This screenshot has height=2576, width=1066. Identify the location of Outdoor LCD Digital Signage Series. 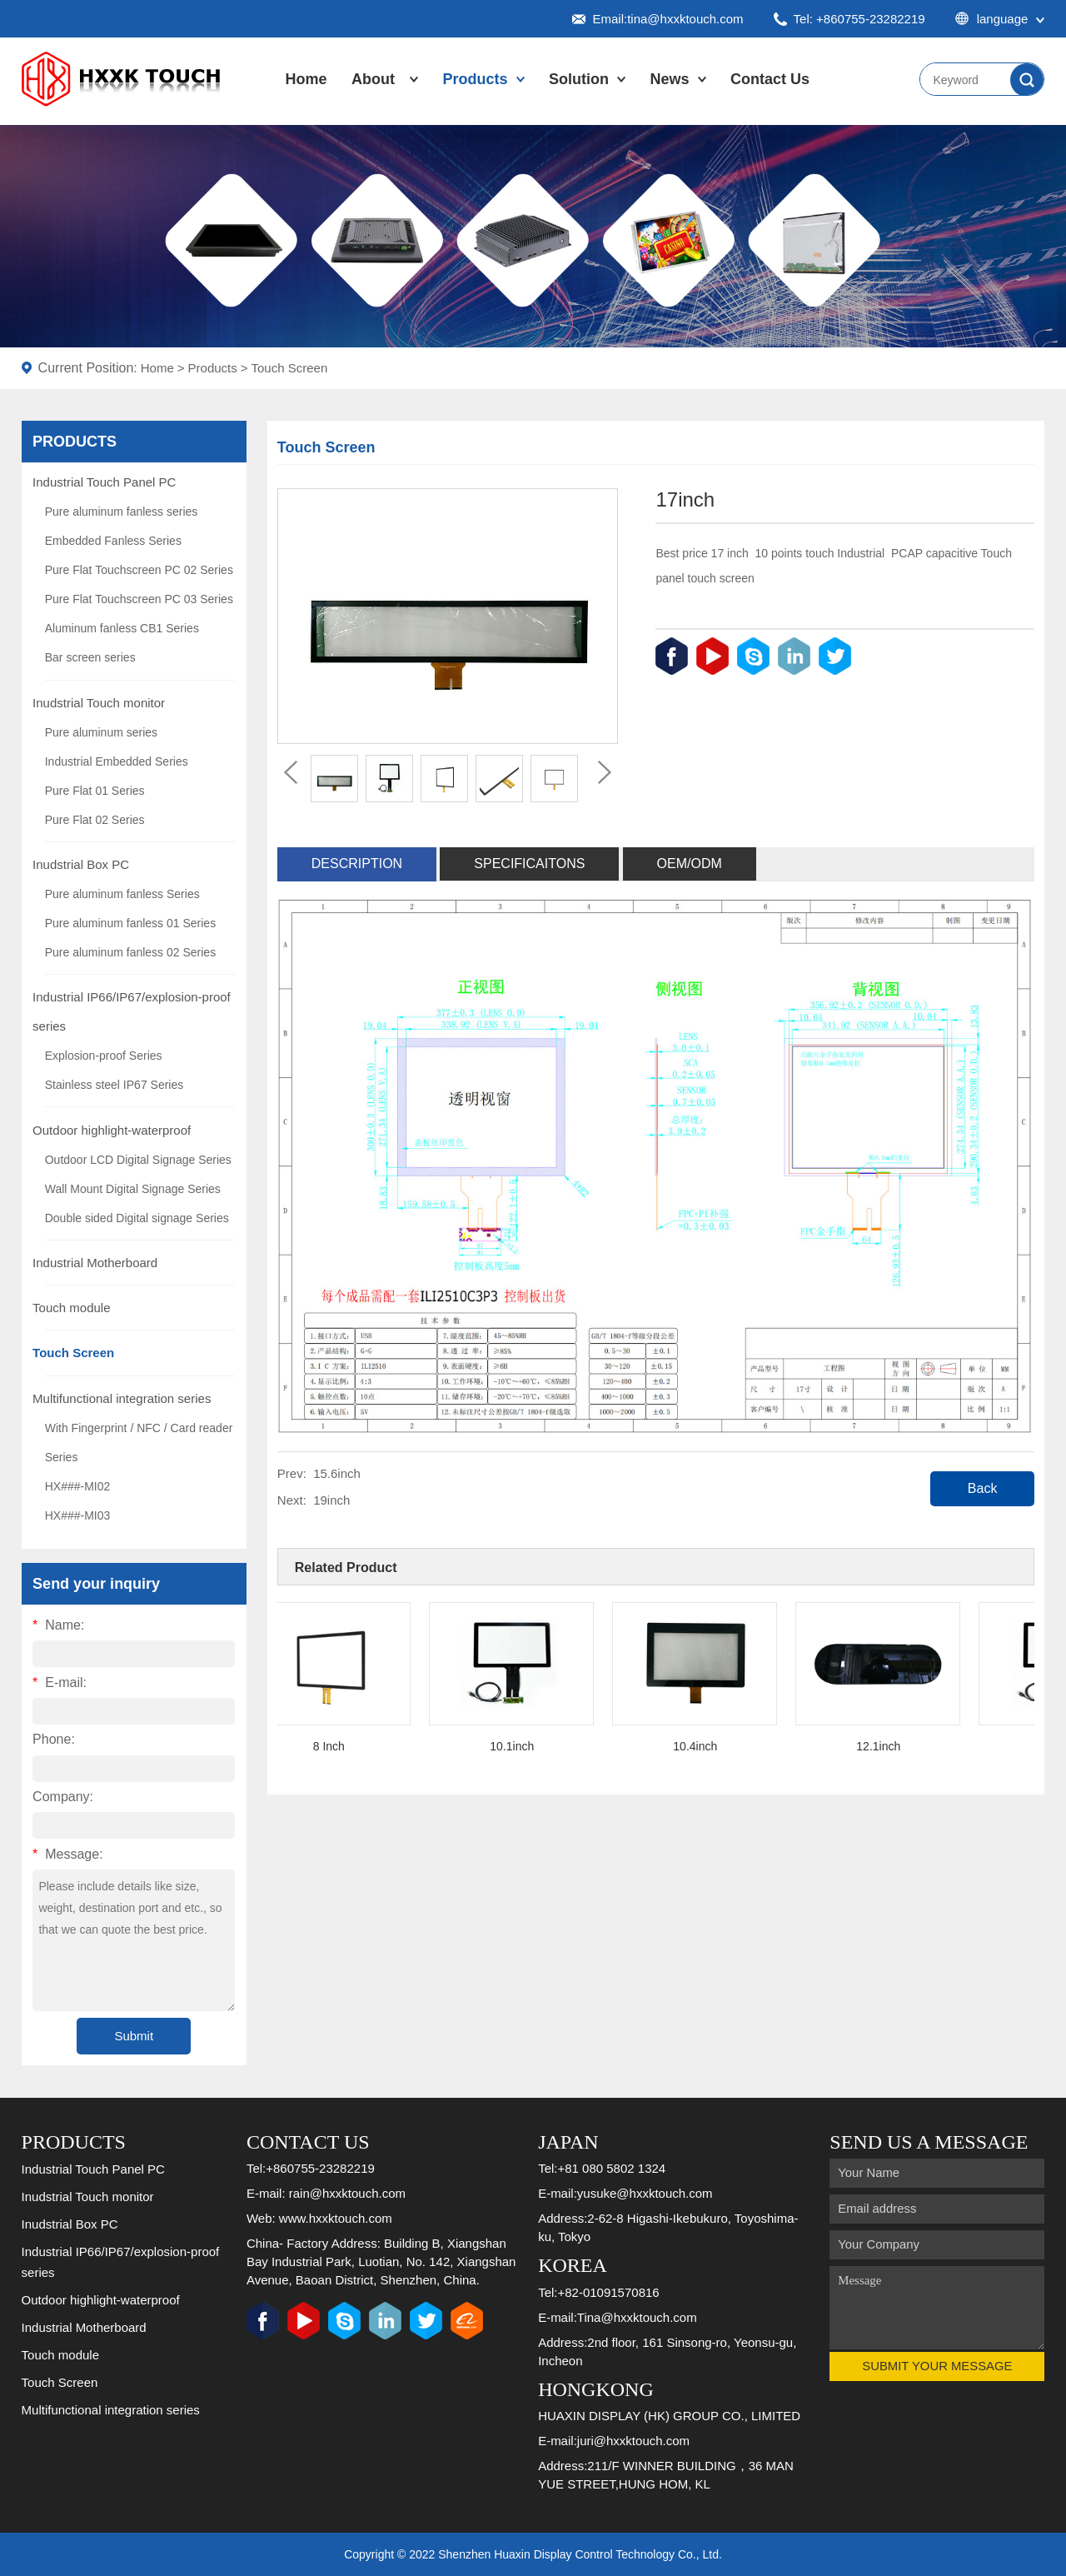
(138, 1159).